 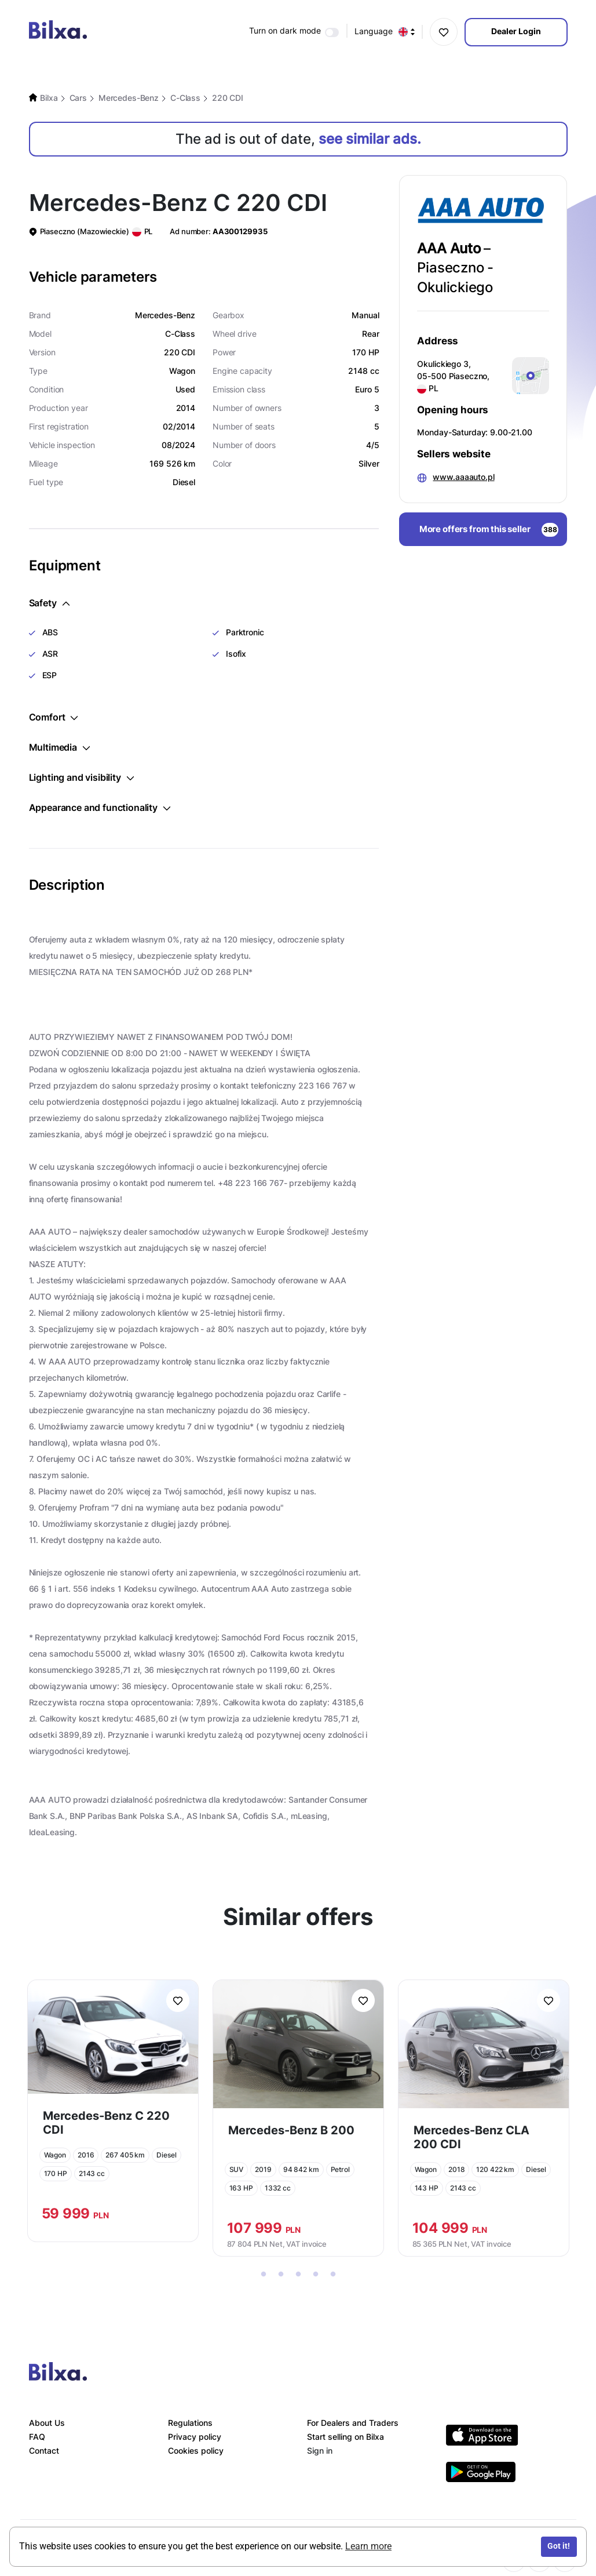 I want to click on 4 [tab], so click(x=315, y=2274).